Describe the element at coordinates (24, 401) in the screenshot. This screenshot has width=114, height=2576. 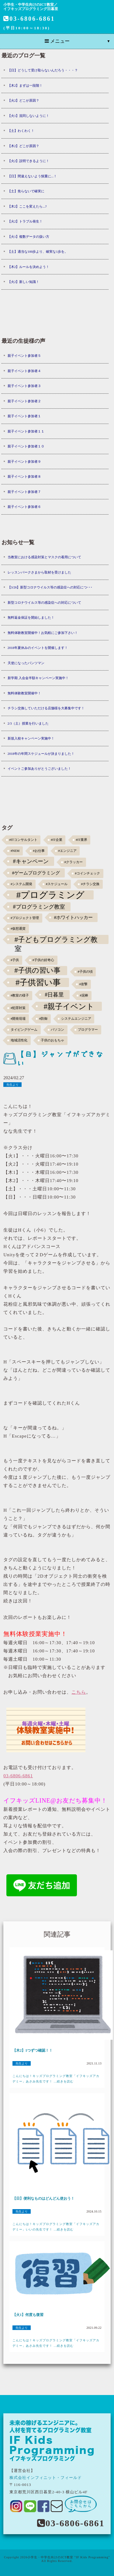
I see `親子イベント参加者２` at that location.